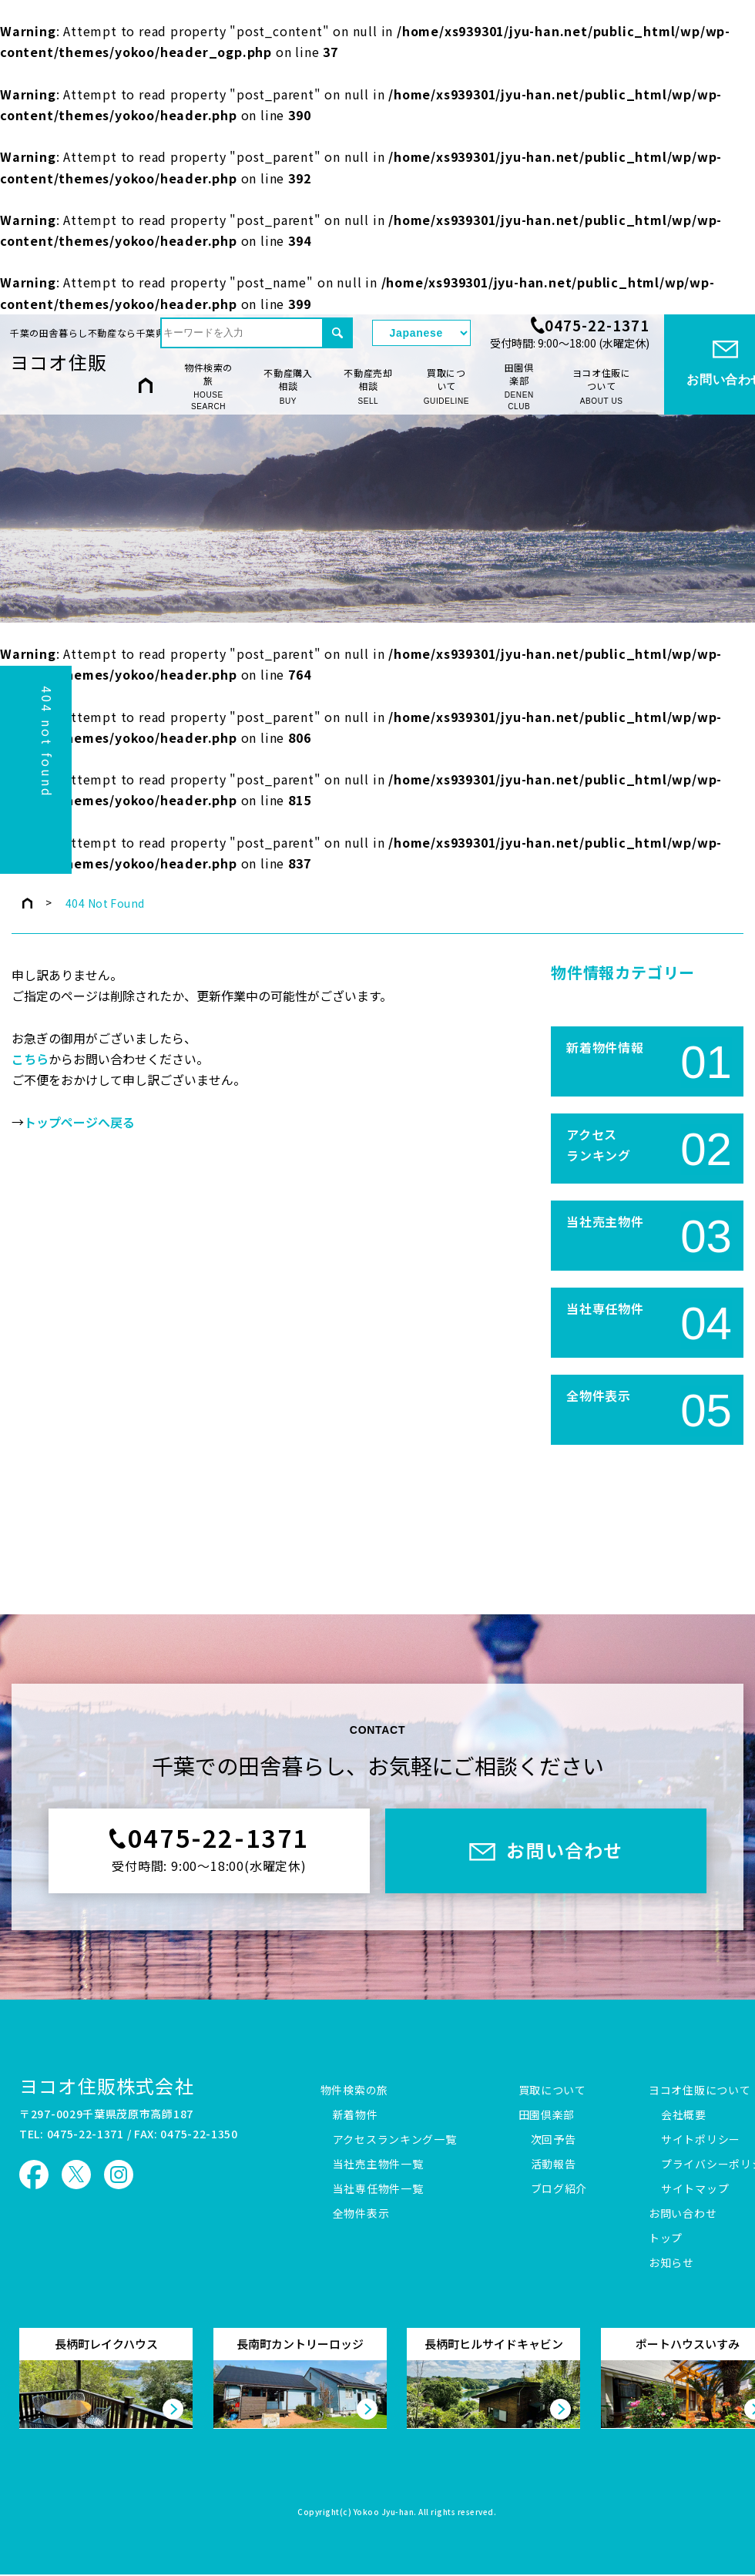  Describe the element at coordinates (208, 387) in the screenshot. I see `物件検索の旅` at that location.